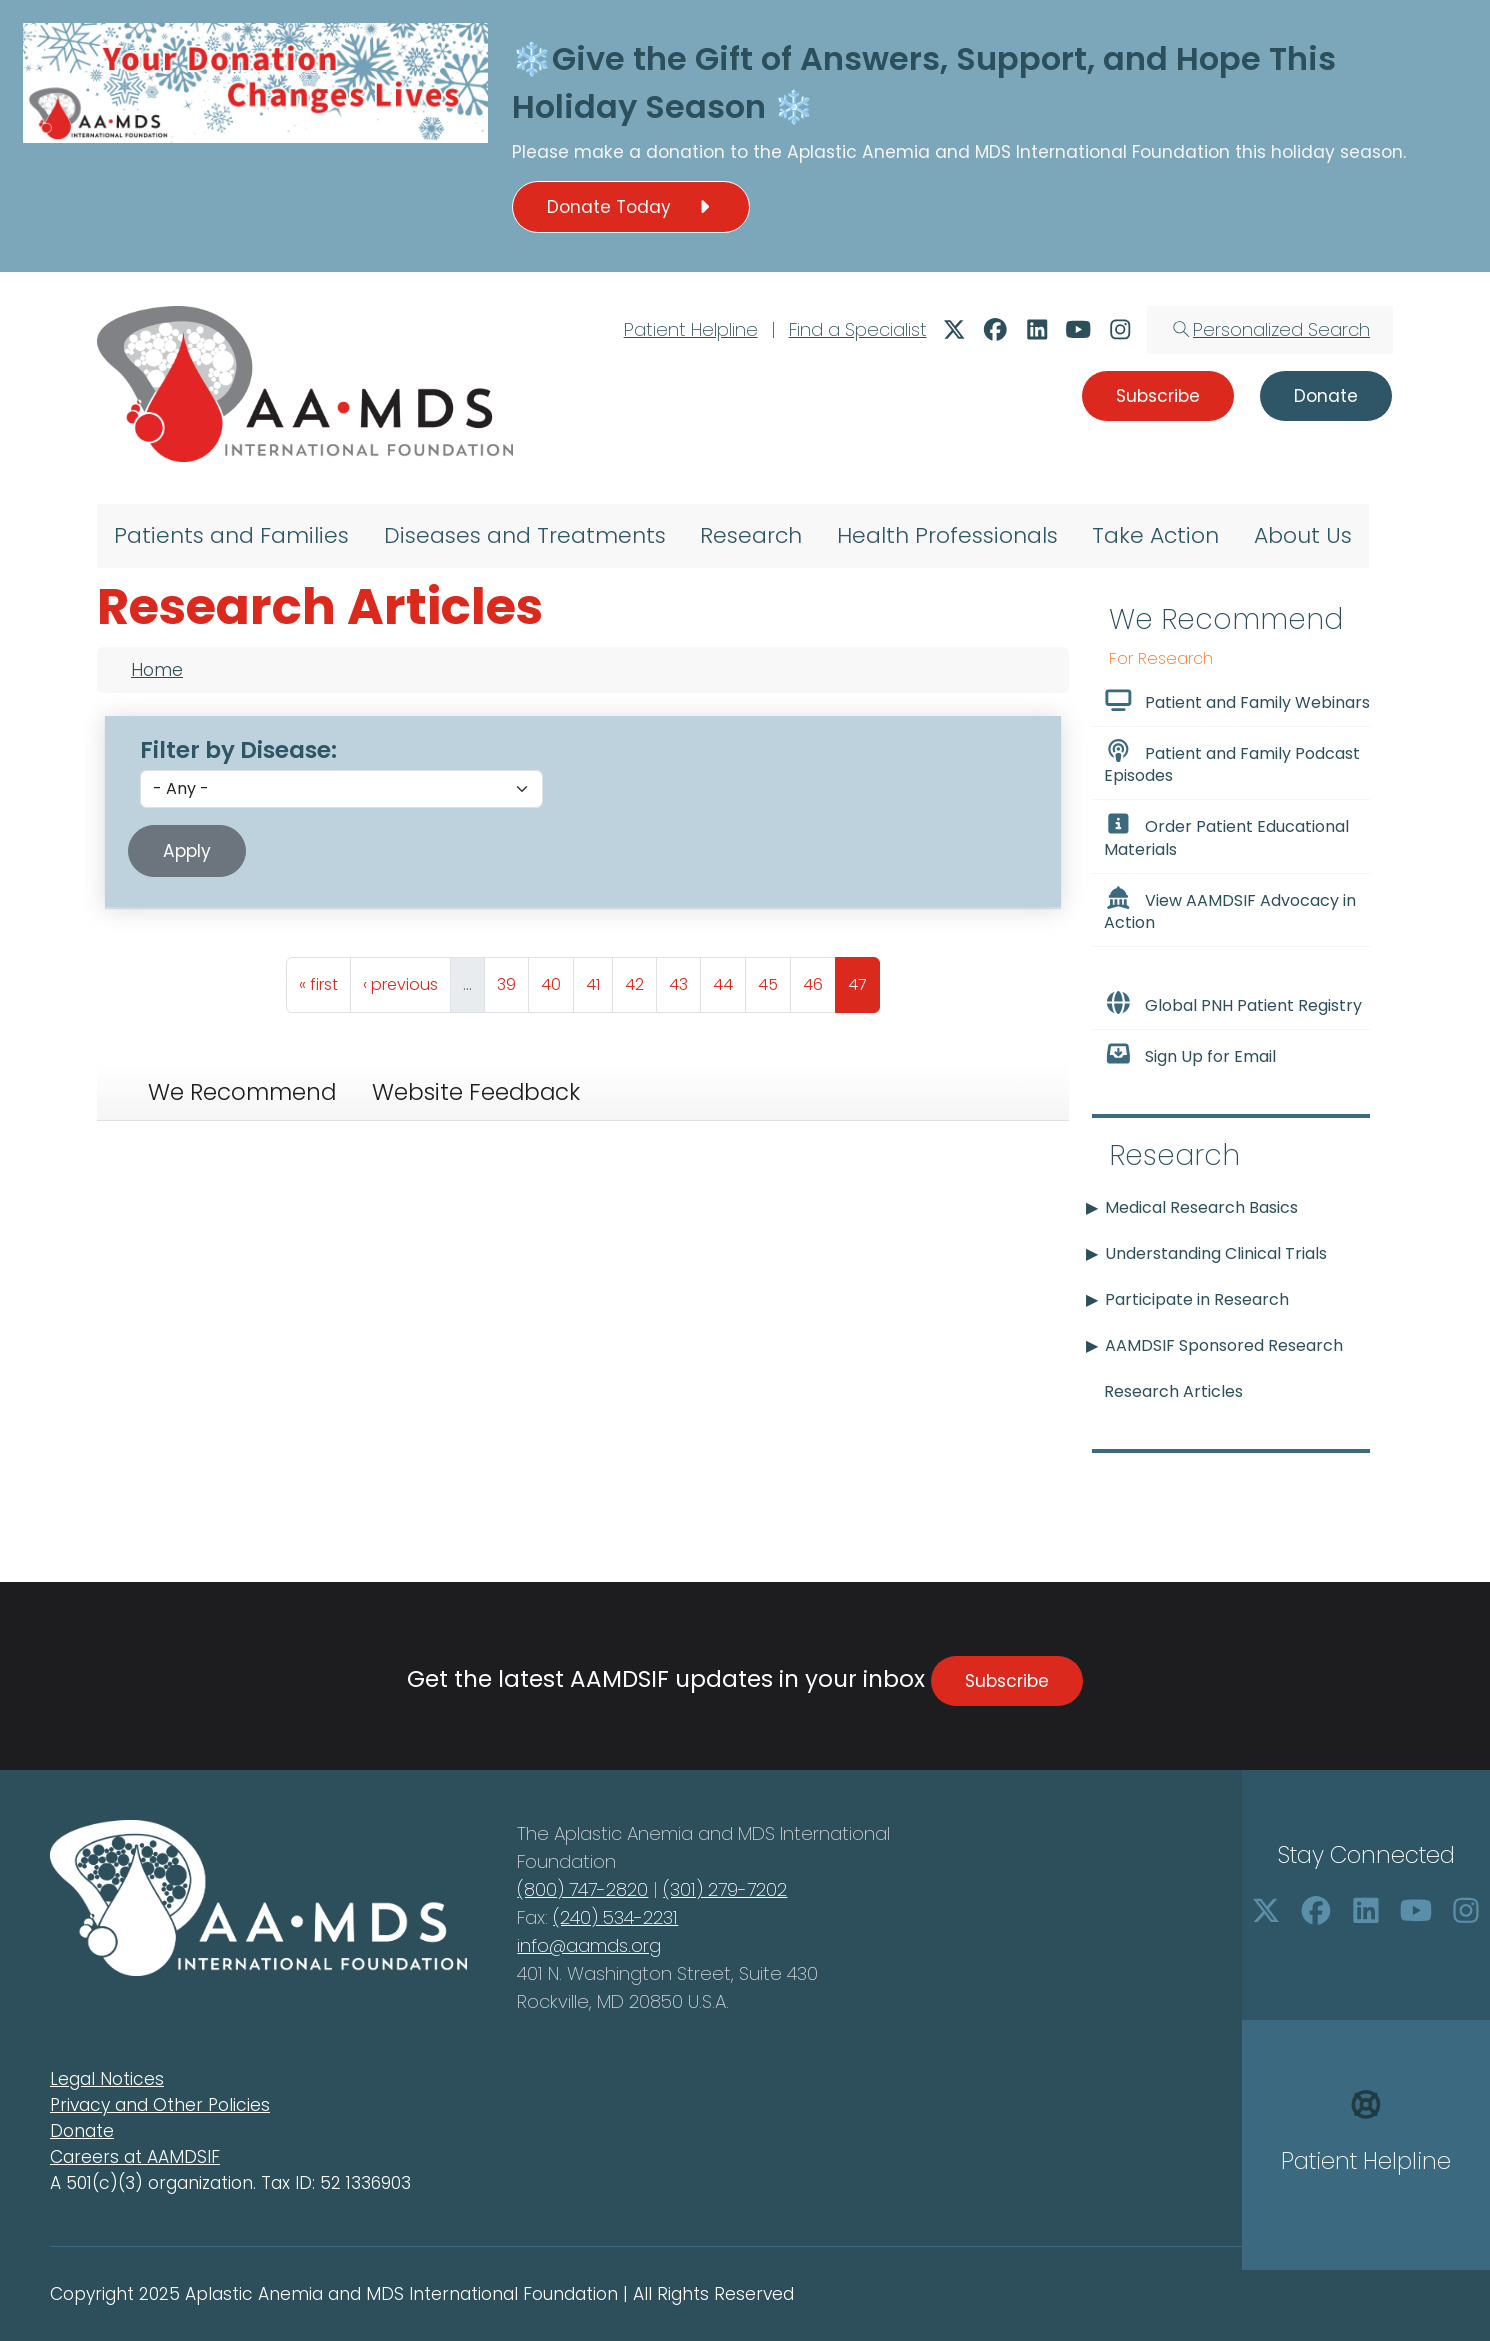 Image resolution: width=1490 pixels, height=2341 pixels. Describe the element at coordinates (135, 2157) in the screenshot. I see `Careers at AAMDSIF` at that location.